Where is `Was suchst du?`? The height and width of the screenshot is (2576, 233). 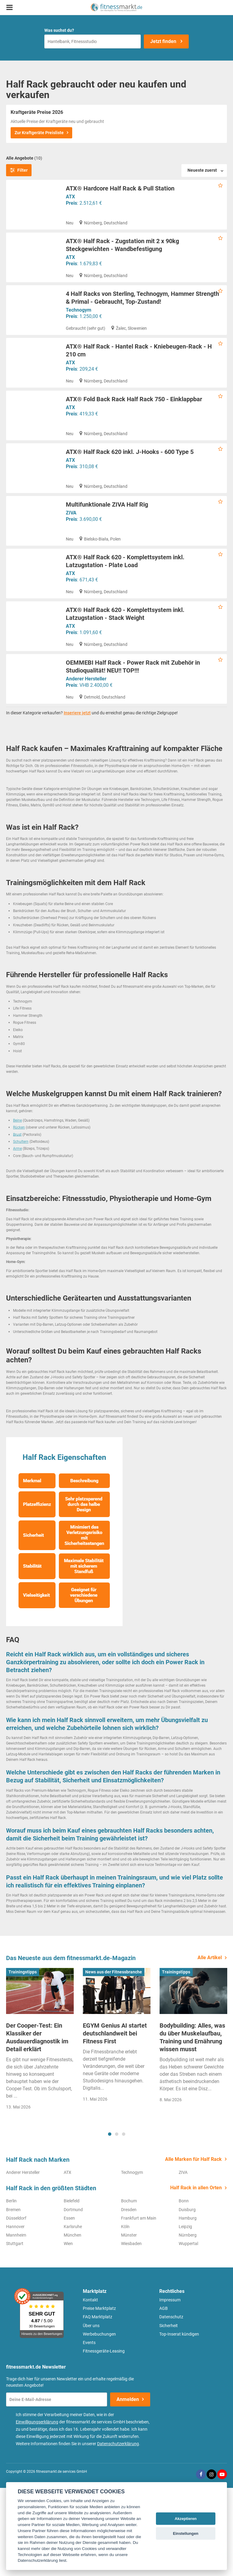 Was suchst du? is located at coordinates (59, 30).